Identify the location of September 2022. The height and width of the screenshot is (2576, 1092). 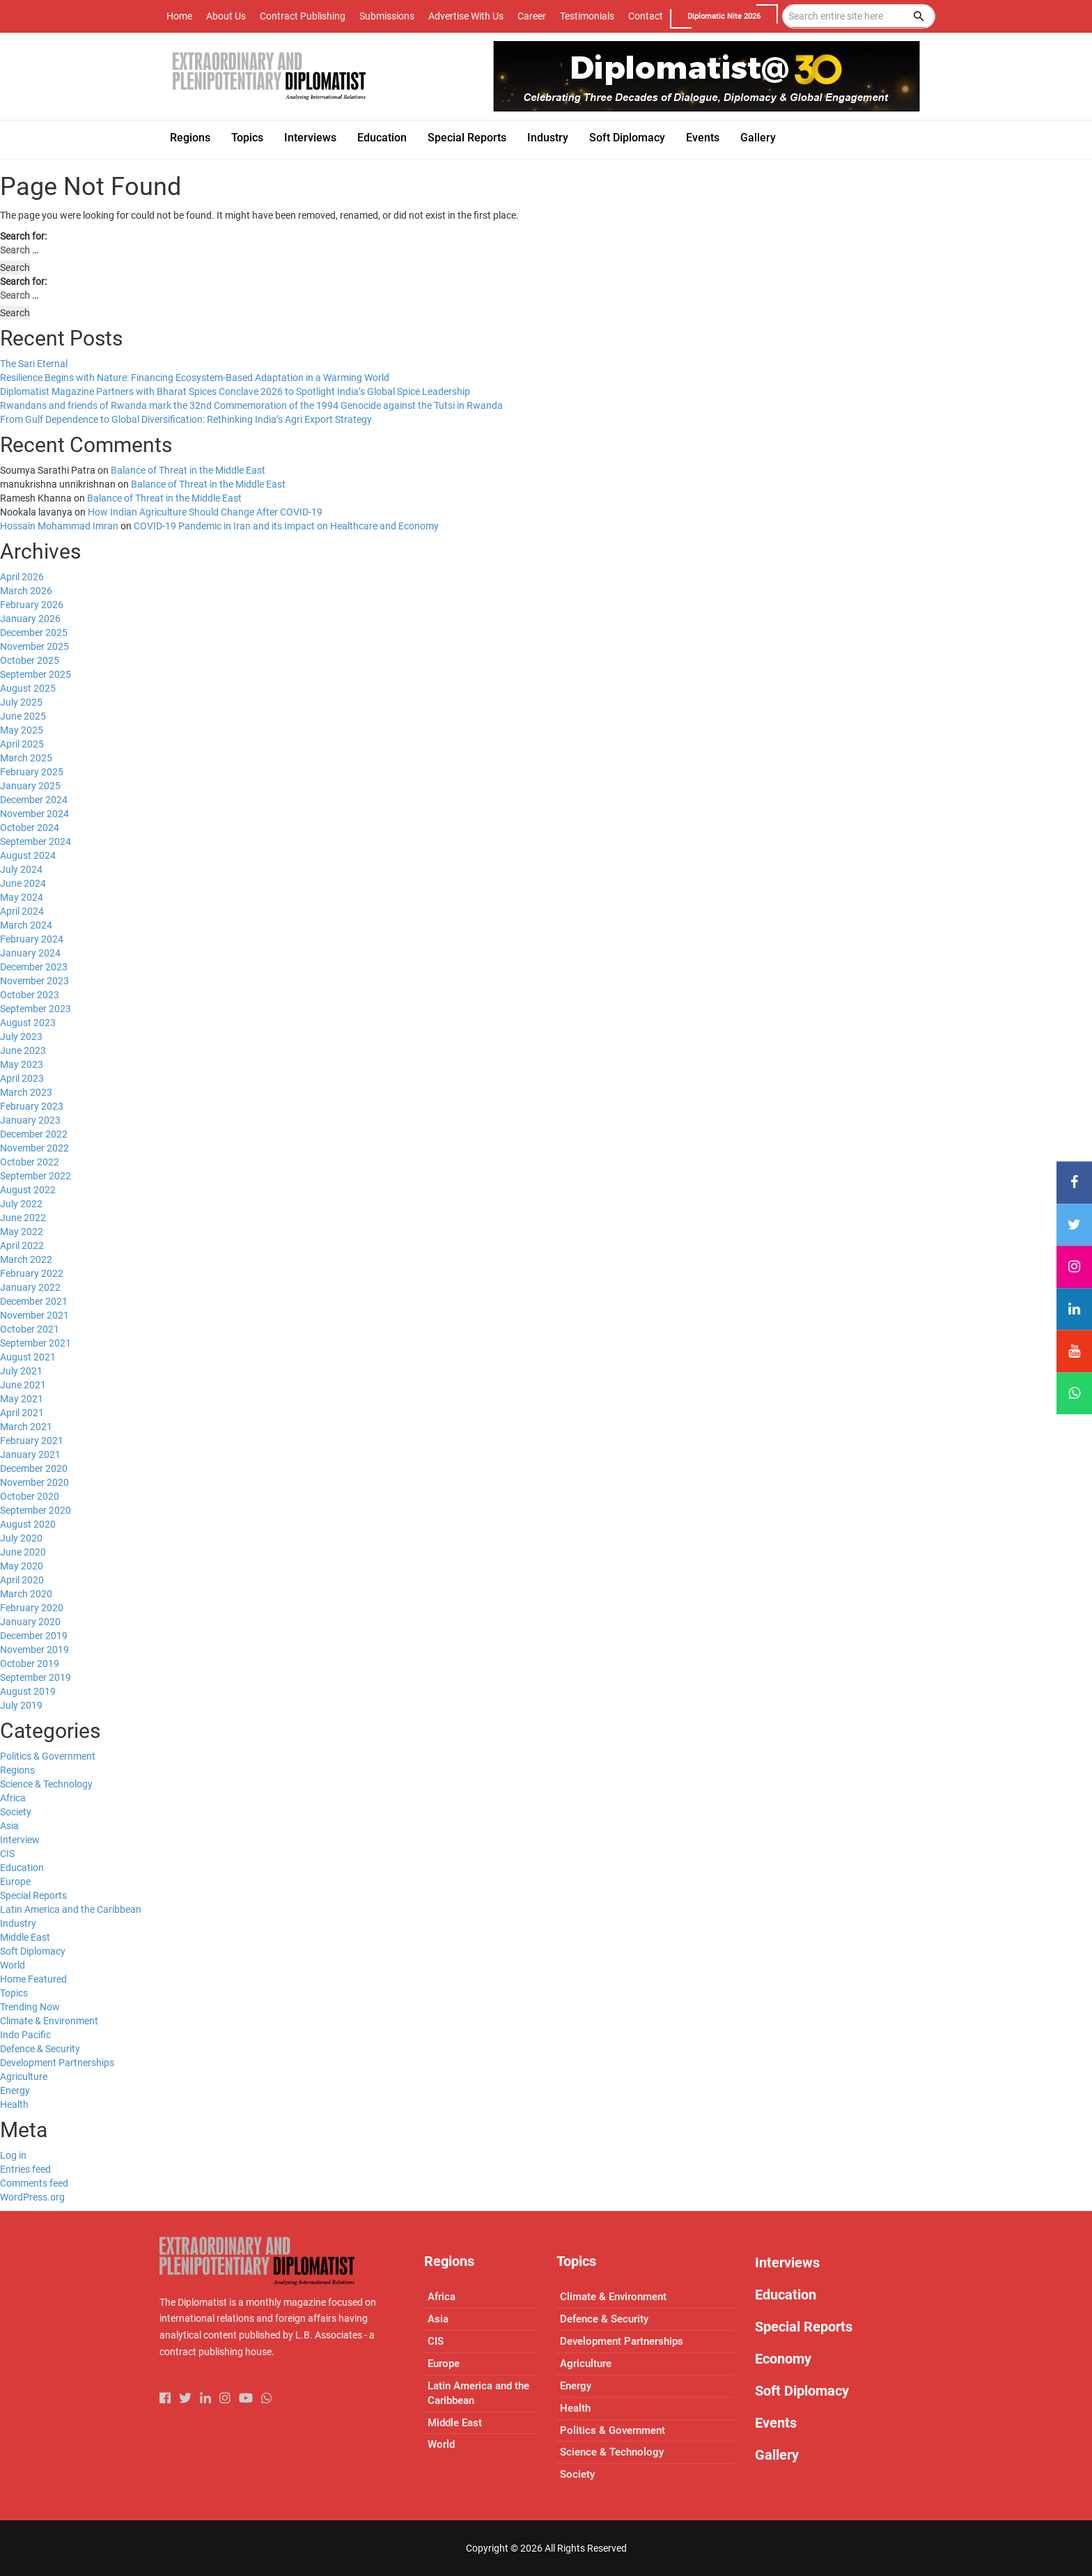
(35, 1175).